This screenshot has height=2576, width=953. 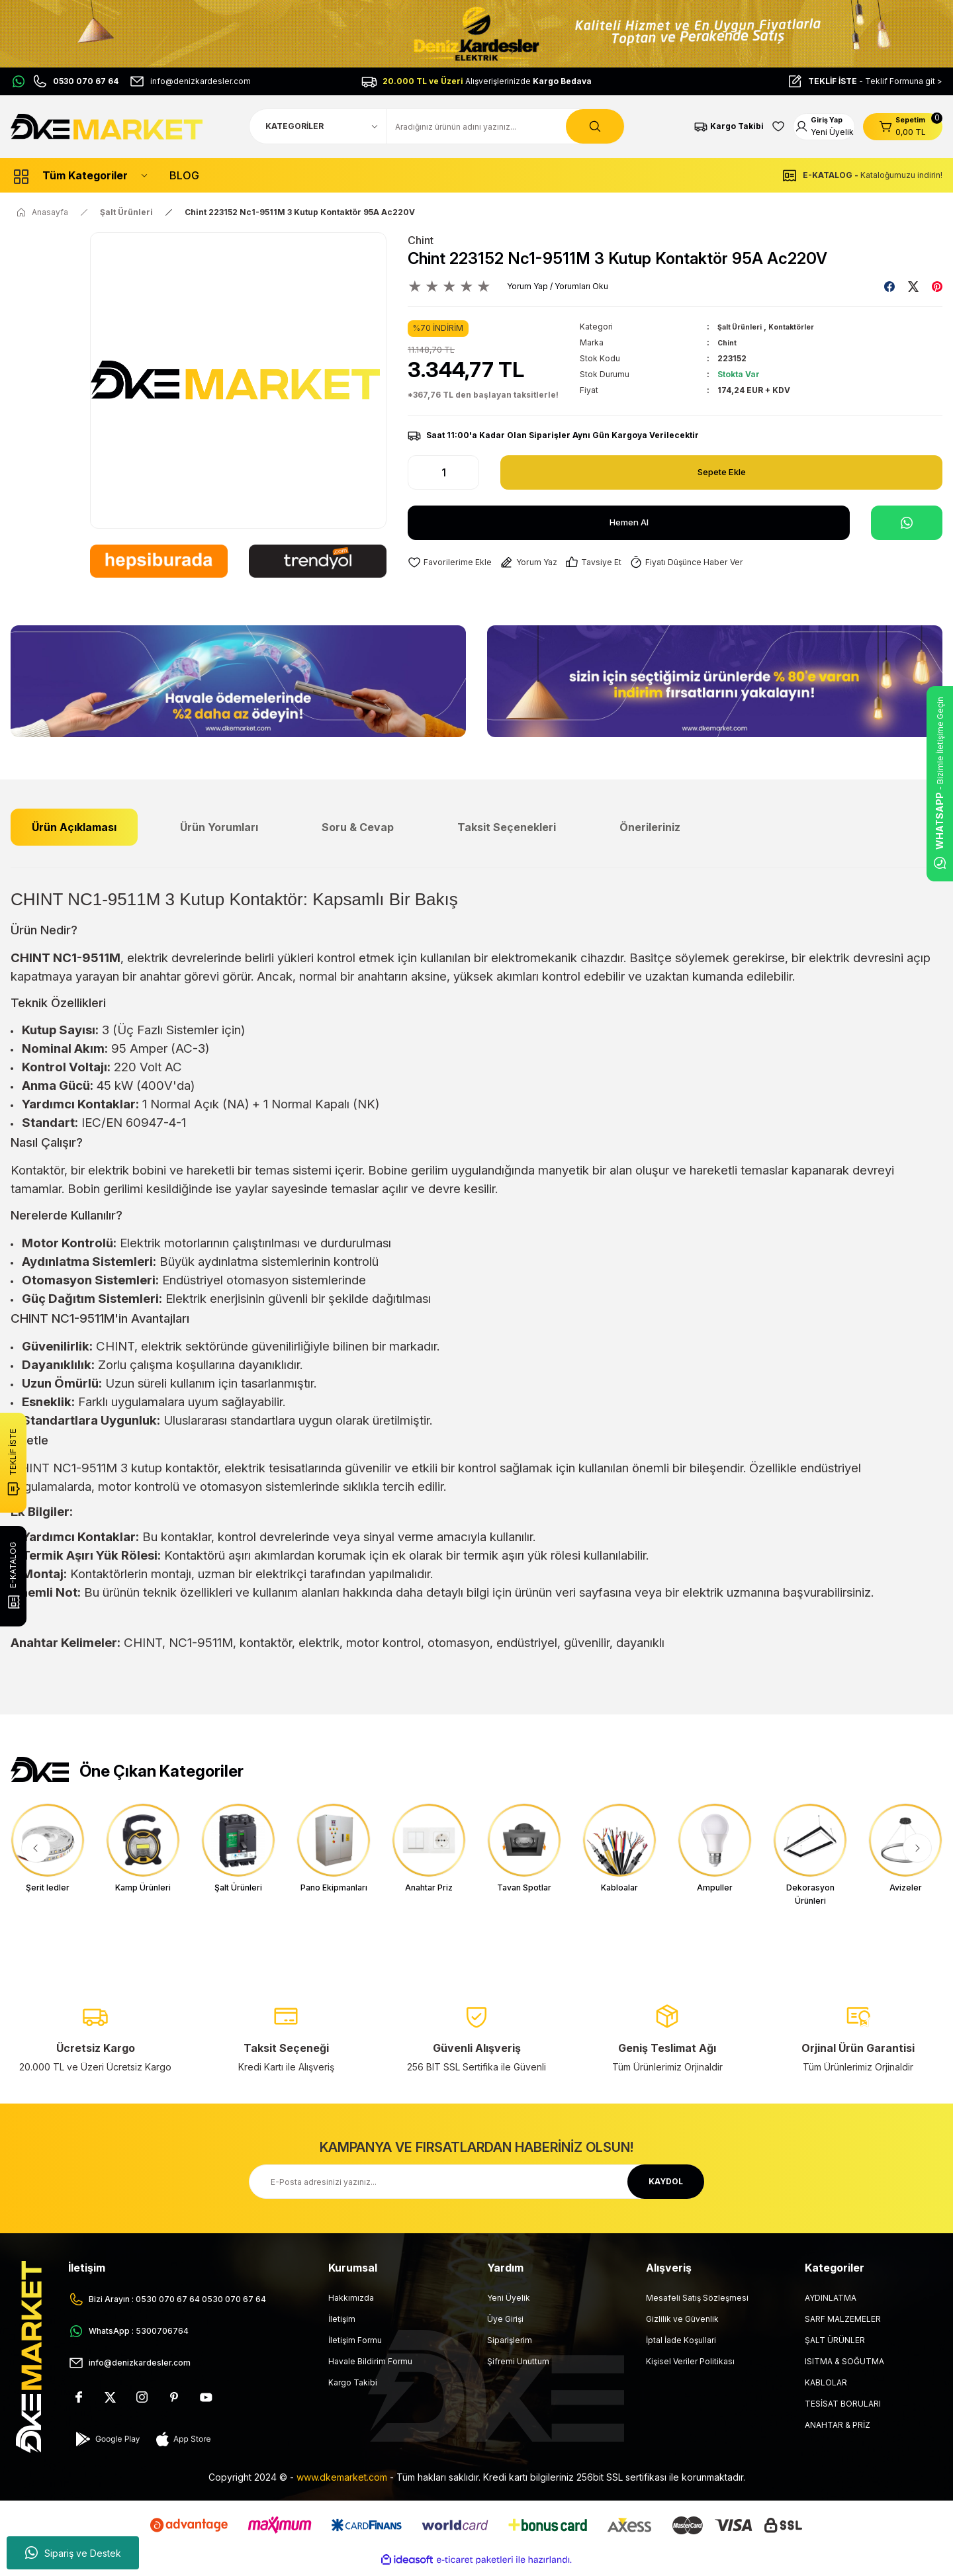 What do you see at coordinates (505, 2326) in the screenshot?
I see `Üye Girişi` at bounding box center [505, 2326].